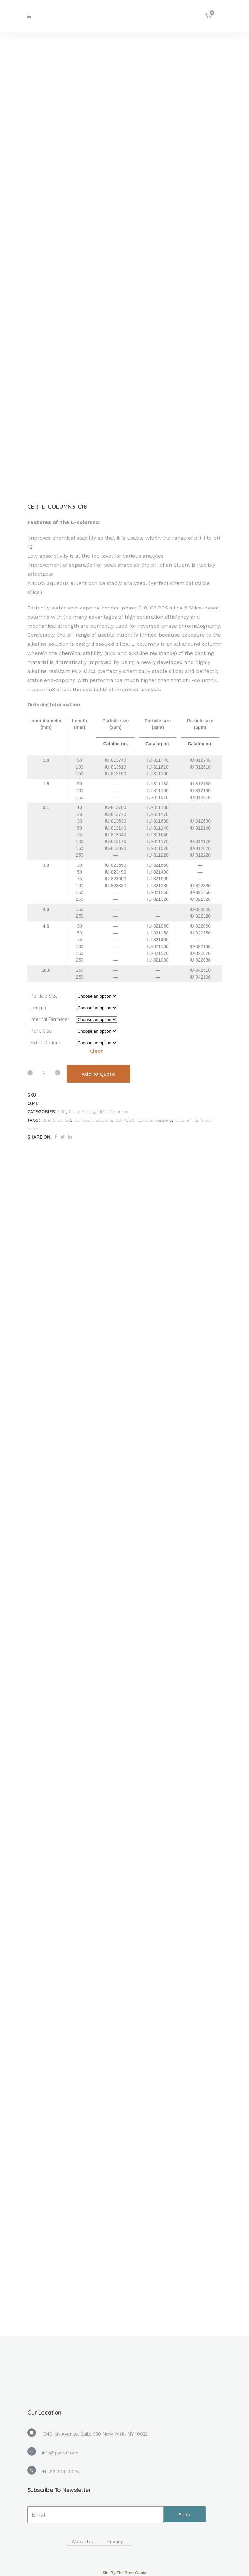 Image resolution: width=249 pixels, height=2576 pixels. Describe the element at coordinates (159, 1120) in the screenshot. I see `end-capping` at that location.